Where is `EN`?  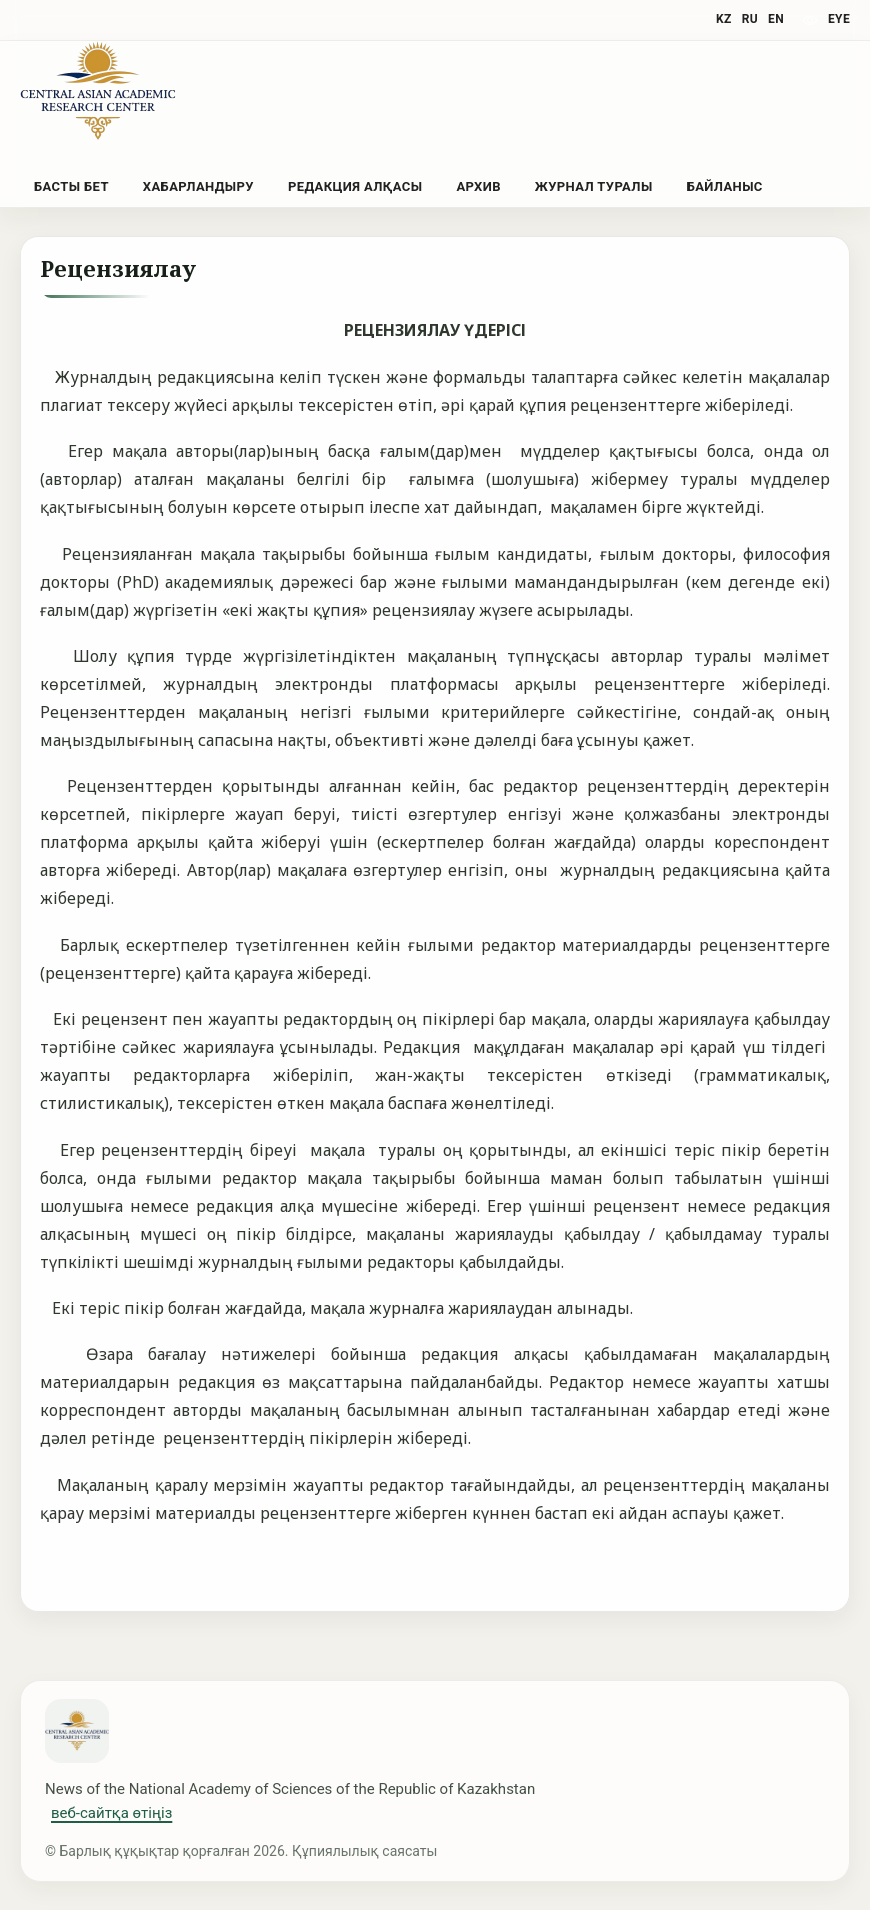 EN is located at coordinates (776, 19).